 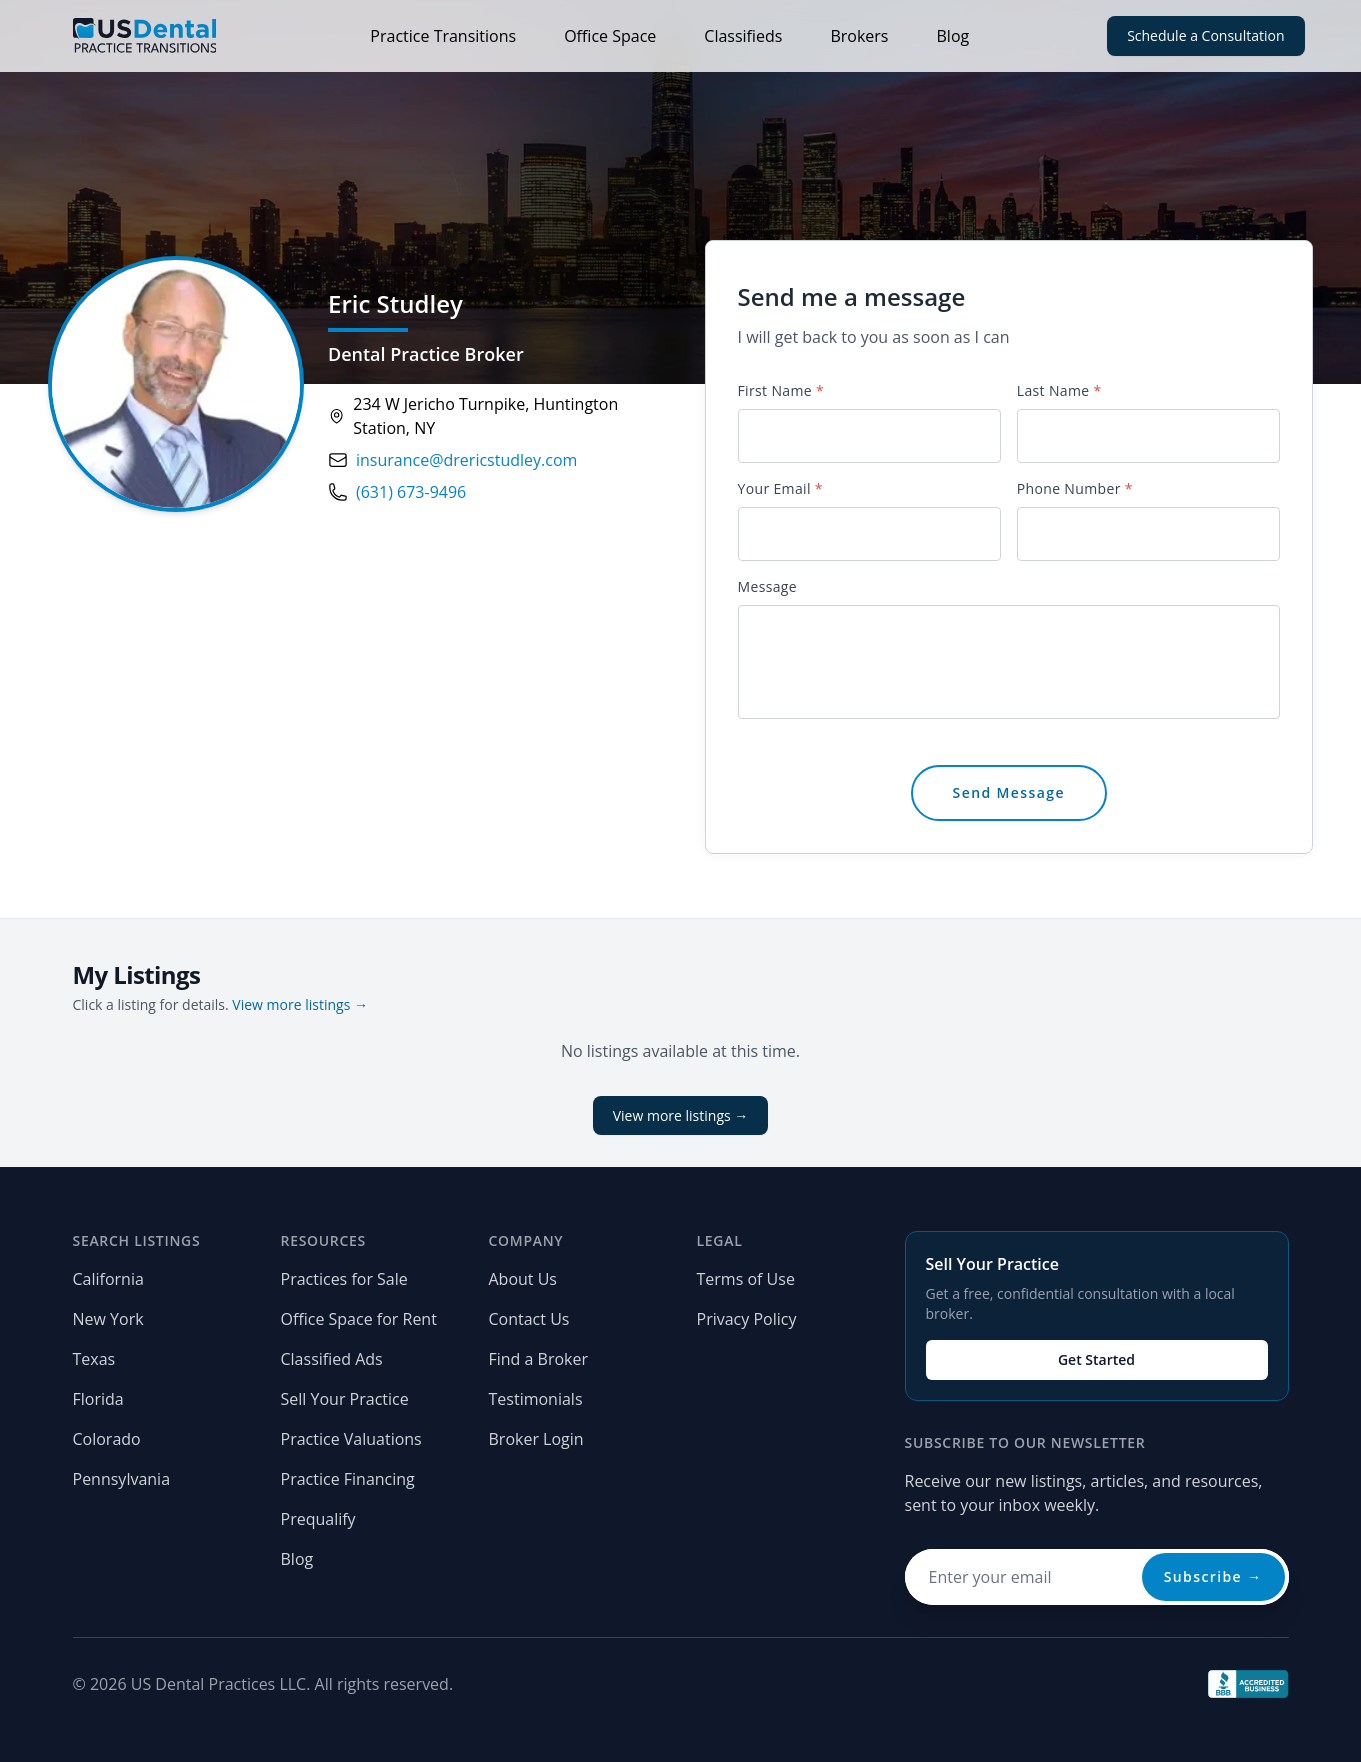 I want to click on insurance@drericstudley.com, so click(x=466, y=460).